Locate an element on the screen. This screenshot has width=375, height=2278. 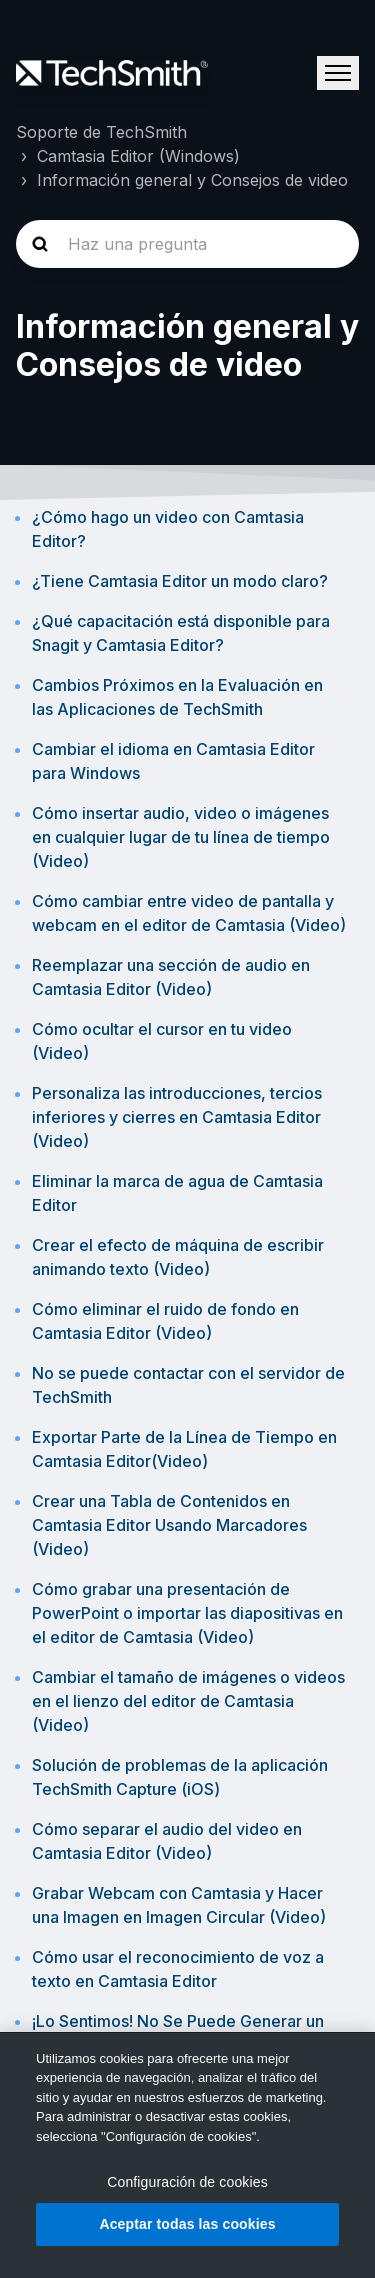
Configuración de cookies [Configuración de cookies, Abre el cuadro de diálogo del centro de preferencias.] is located at coordinates (187, 2182).